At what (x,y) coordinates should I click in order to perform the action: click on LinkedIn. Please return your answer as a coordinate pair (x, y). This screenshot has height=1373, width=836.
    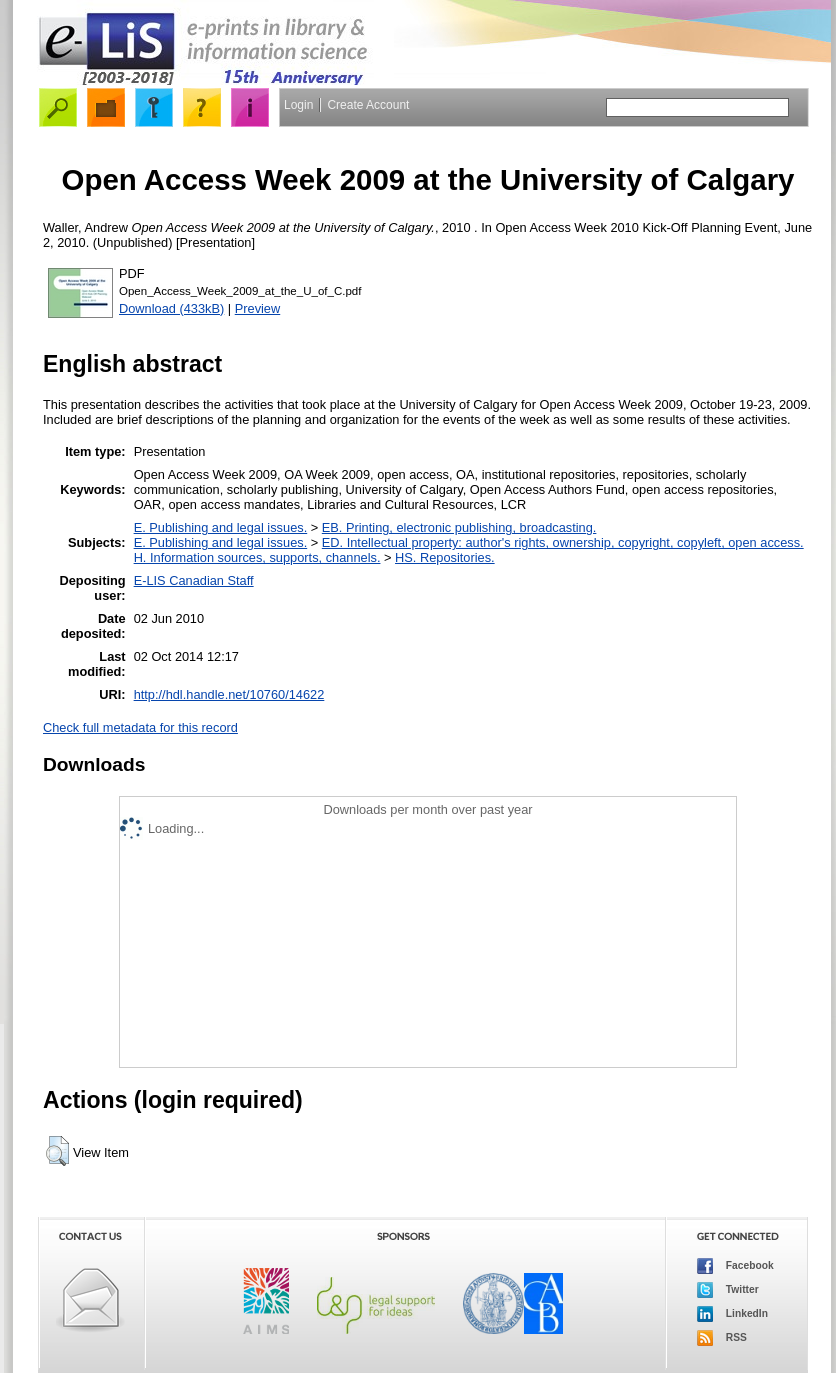
    Looking at the image, I should click on (732, 1314).